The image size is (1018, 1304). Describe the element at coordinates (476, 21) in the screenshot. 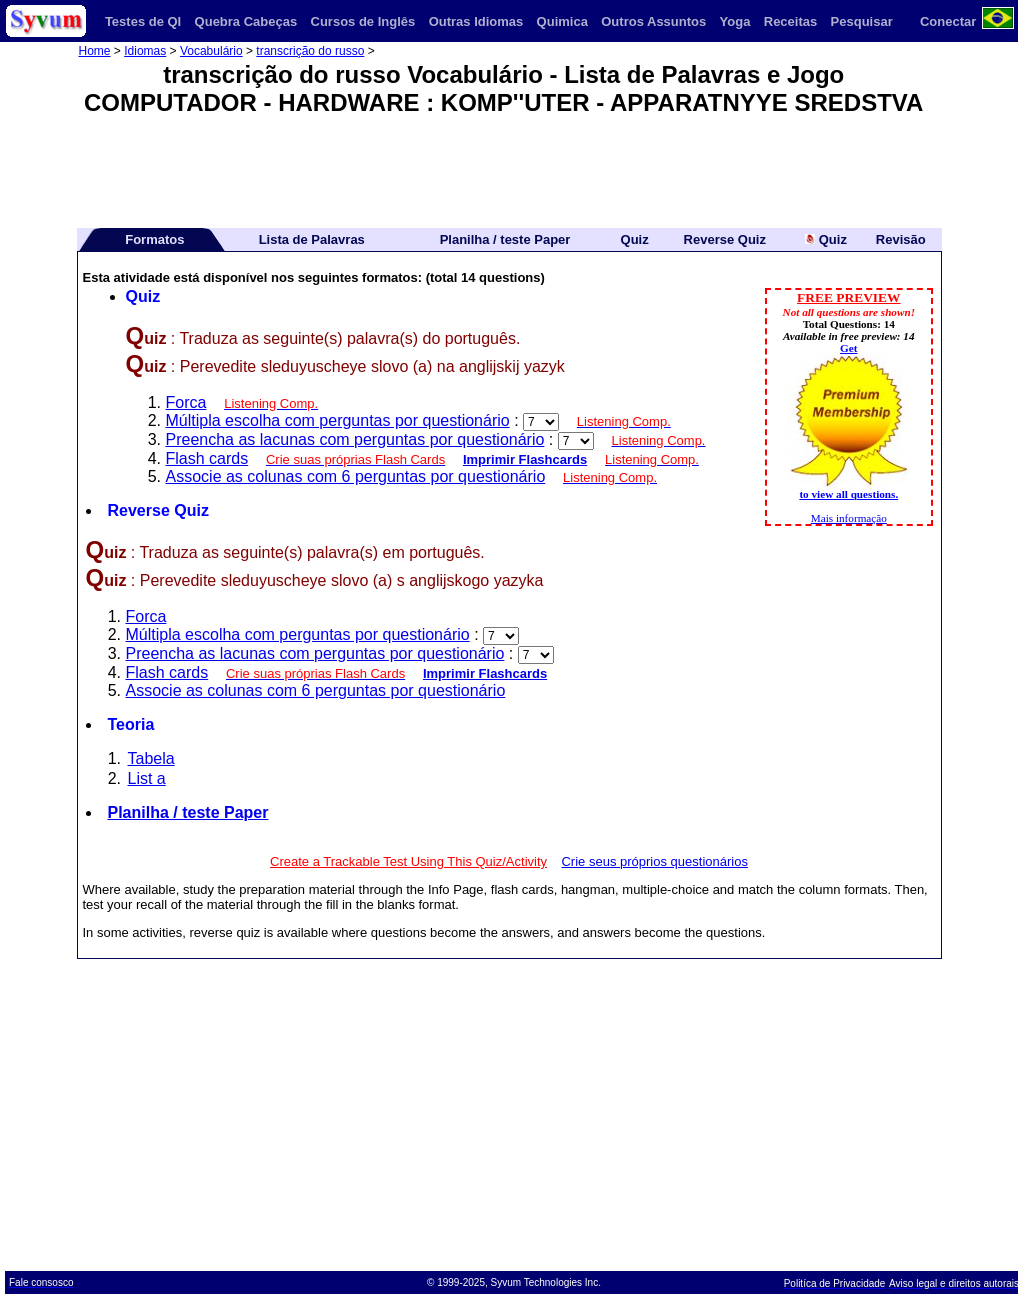

I see `Outras Idiomas` at that location.